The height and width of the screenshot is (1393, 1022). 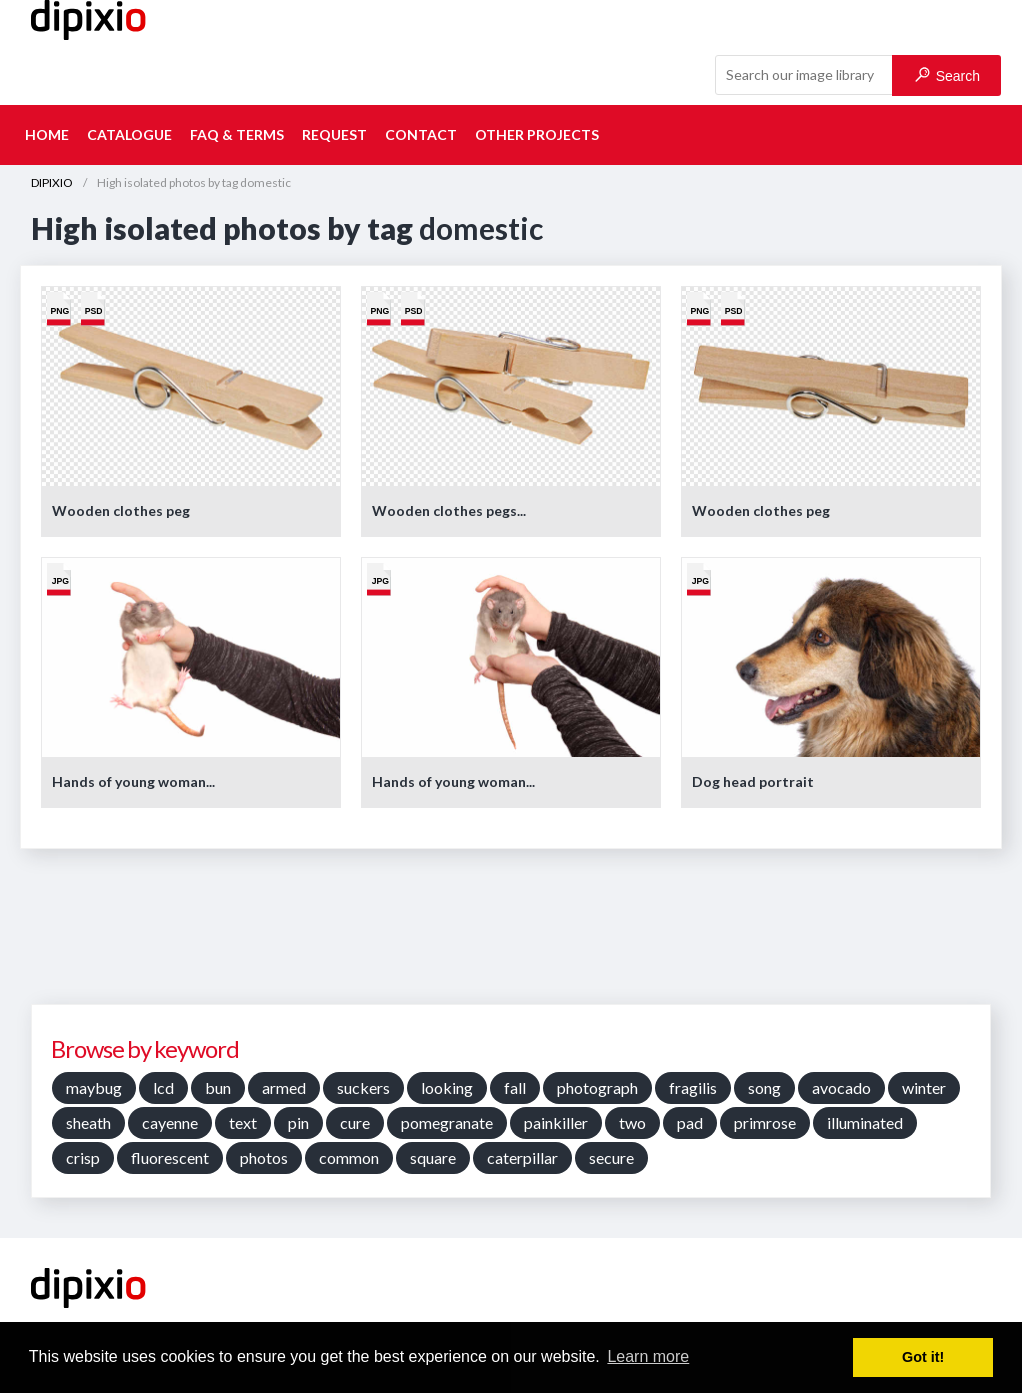 I want to click on suckers, so click(x=363, y=1087).